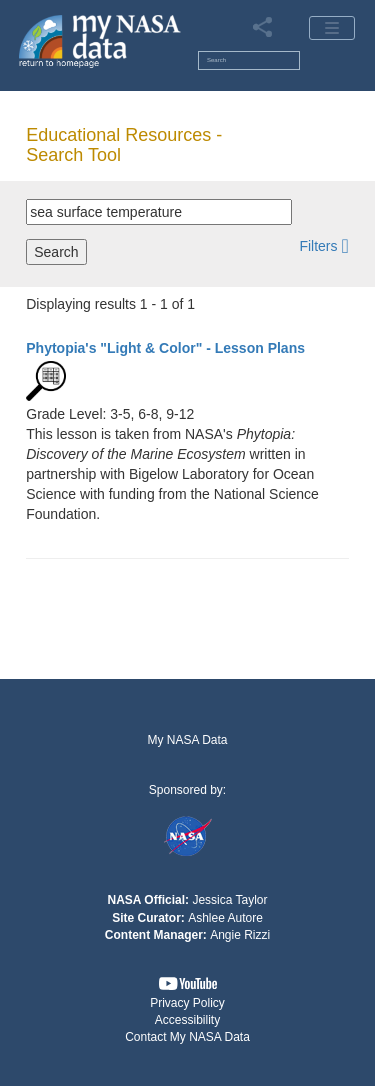 This screenshot has height=1087, width=375. What do you see at coordinates (165, 348) in the screenshot?
I see `- Lesson Plans` at bounding box center [165, 348].